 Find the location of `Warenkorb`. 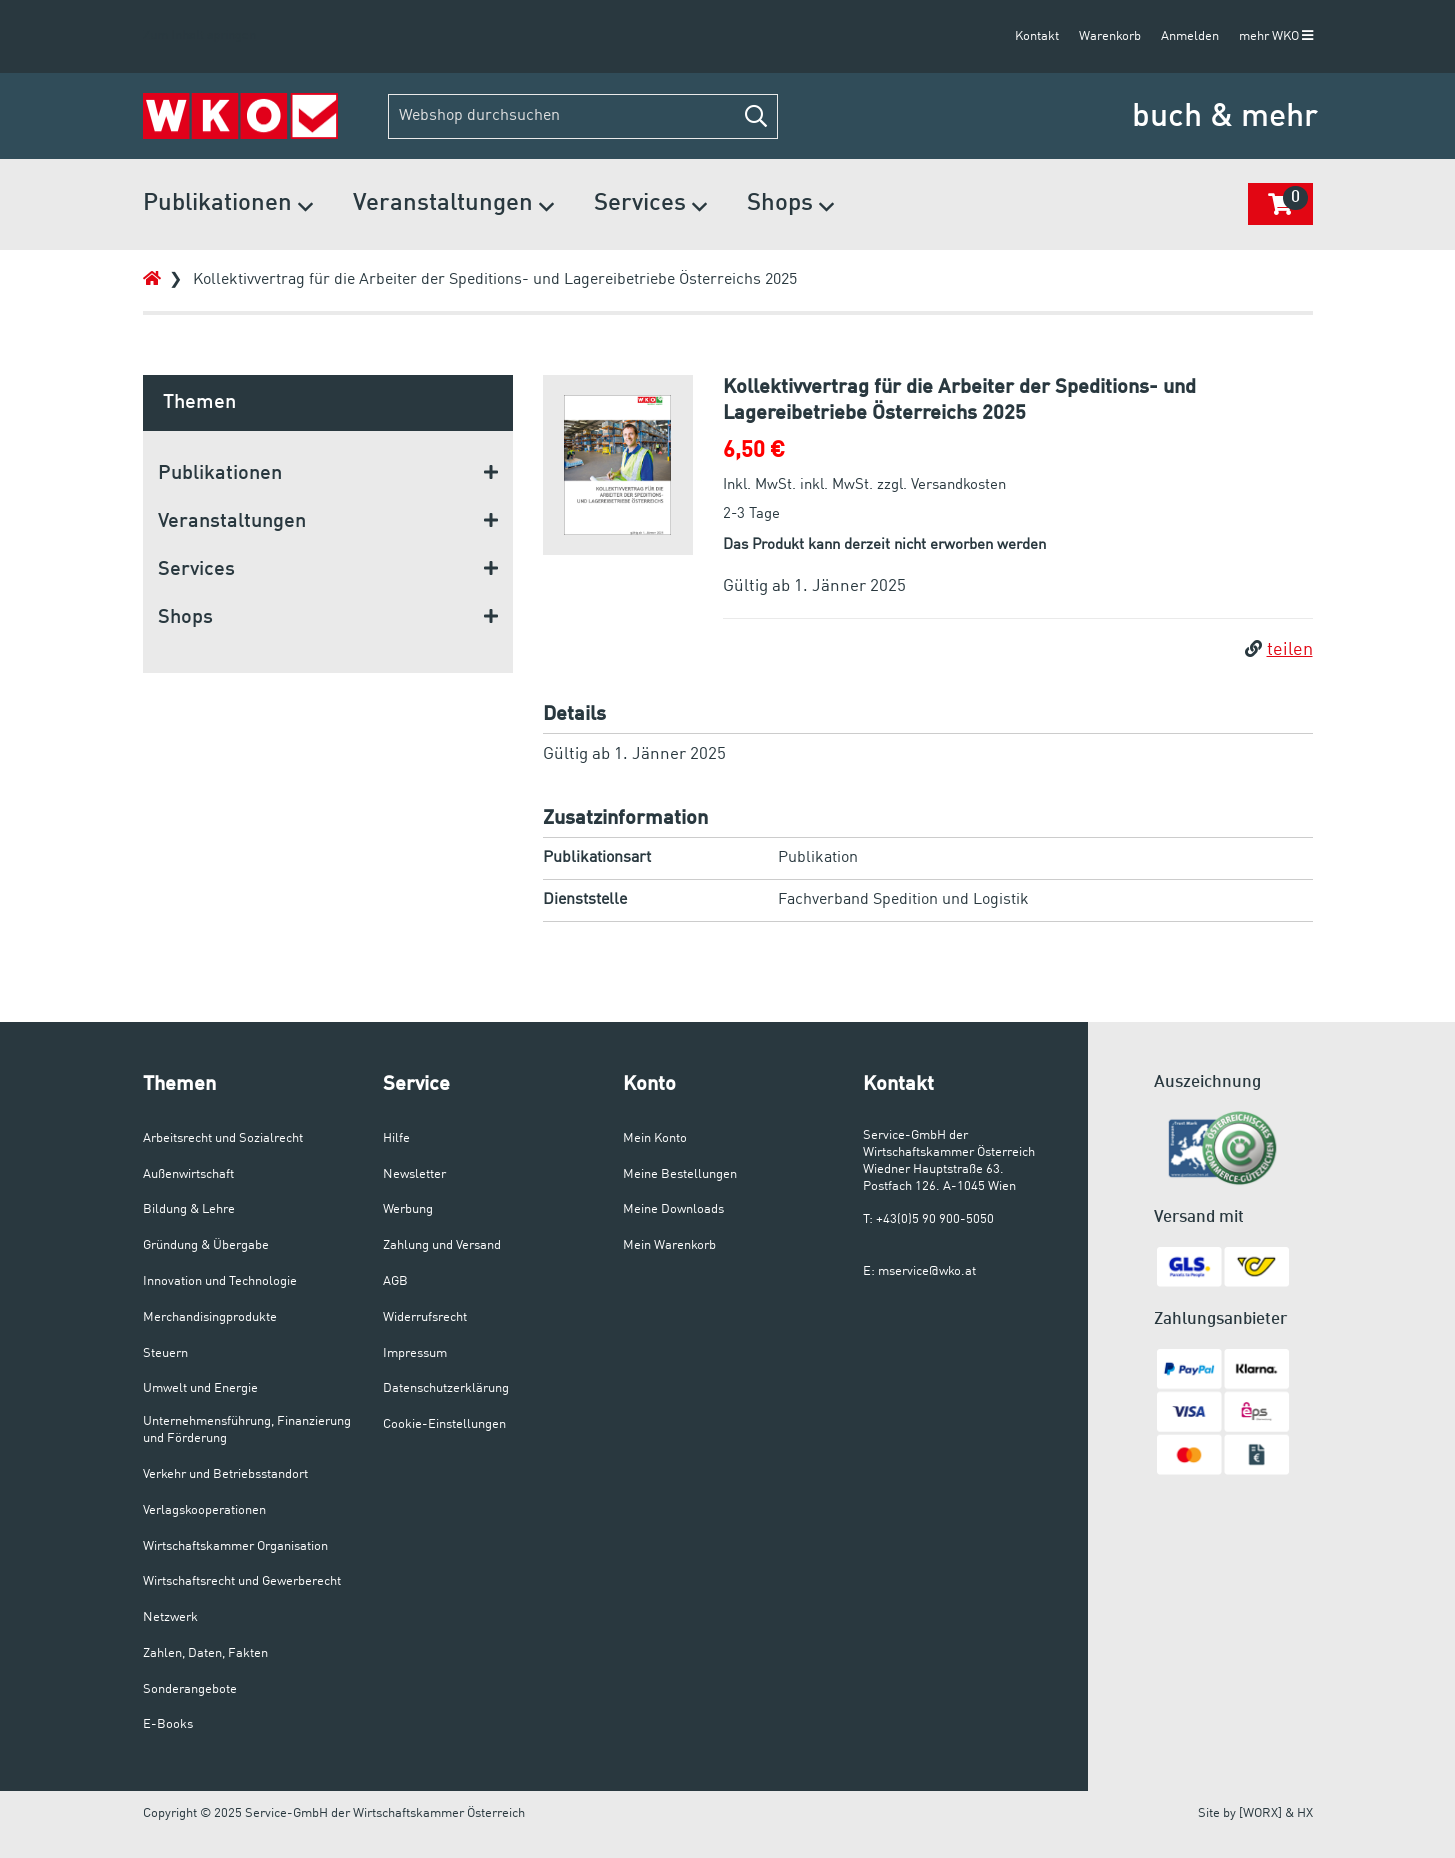

Warenkorb is located at coordinates (1110, 36).